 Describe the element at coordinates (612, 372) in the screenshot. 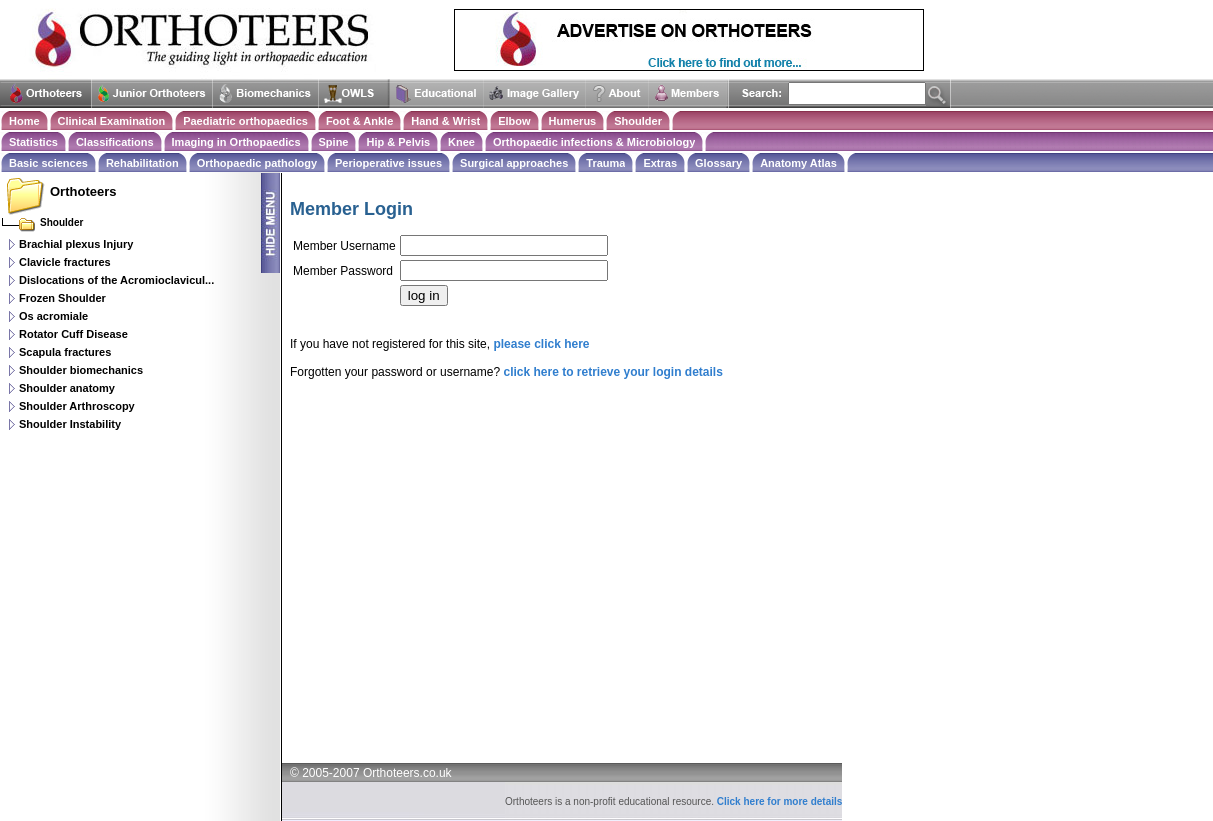

I see `click here to retrieve your login details` at that location.